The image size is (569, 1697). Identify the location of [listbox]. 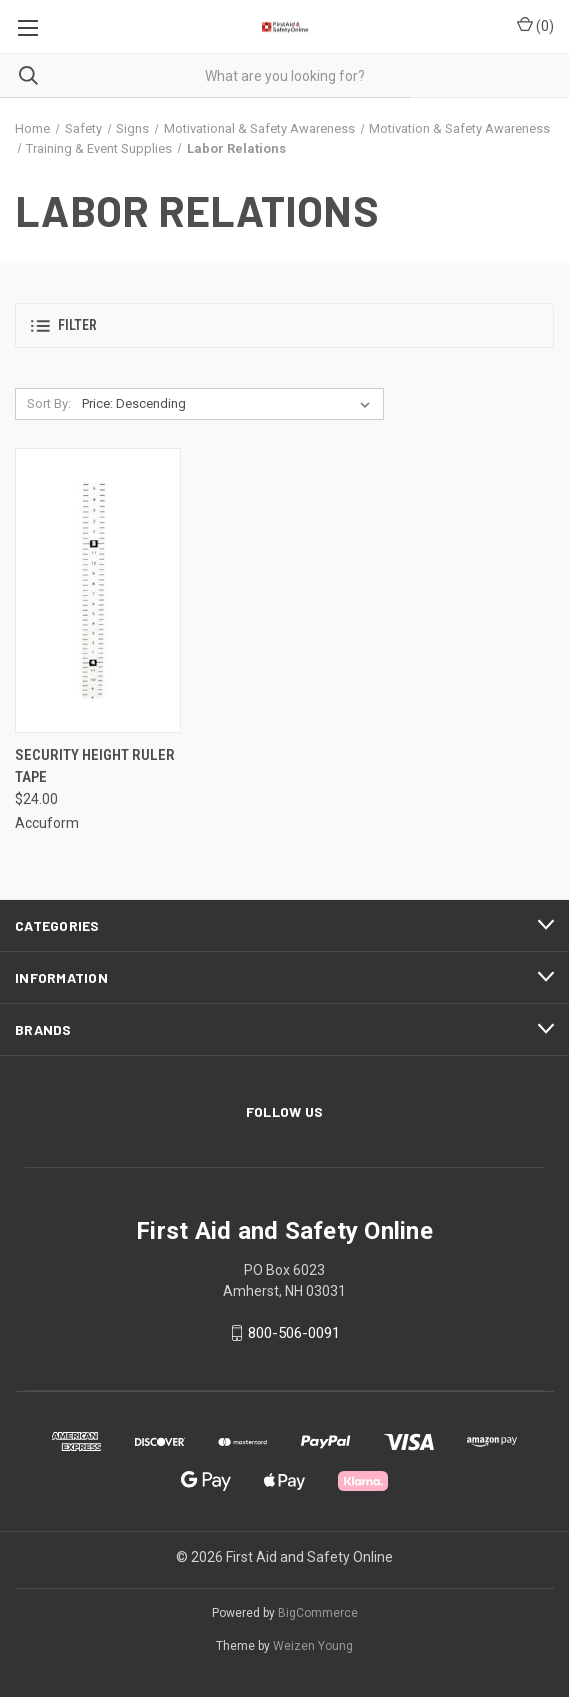
(230, 404).